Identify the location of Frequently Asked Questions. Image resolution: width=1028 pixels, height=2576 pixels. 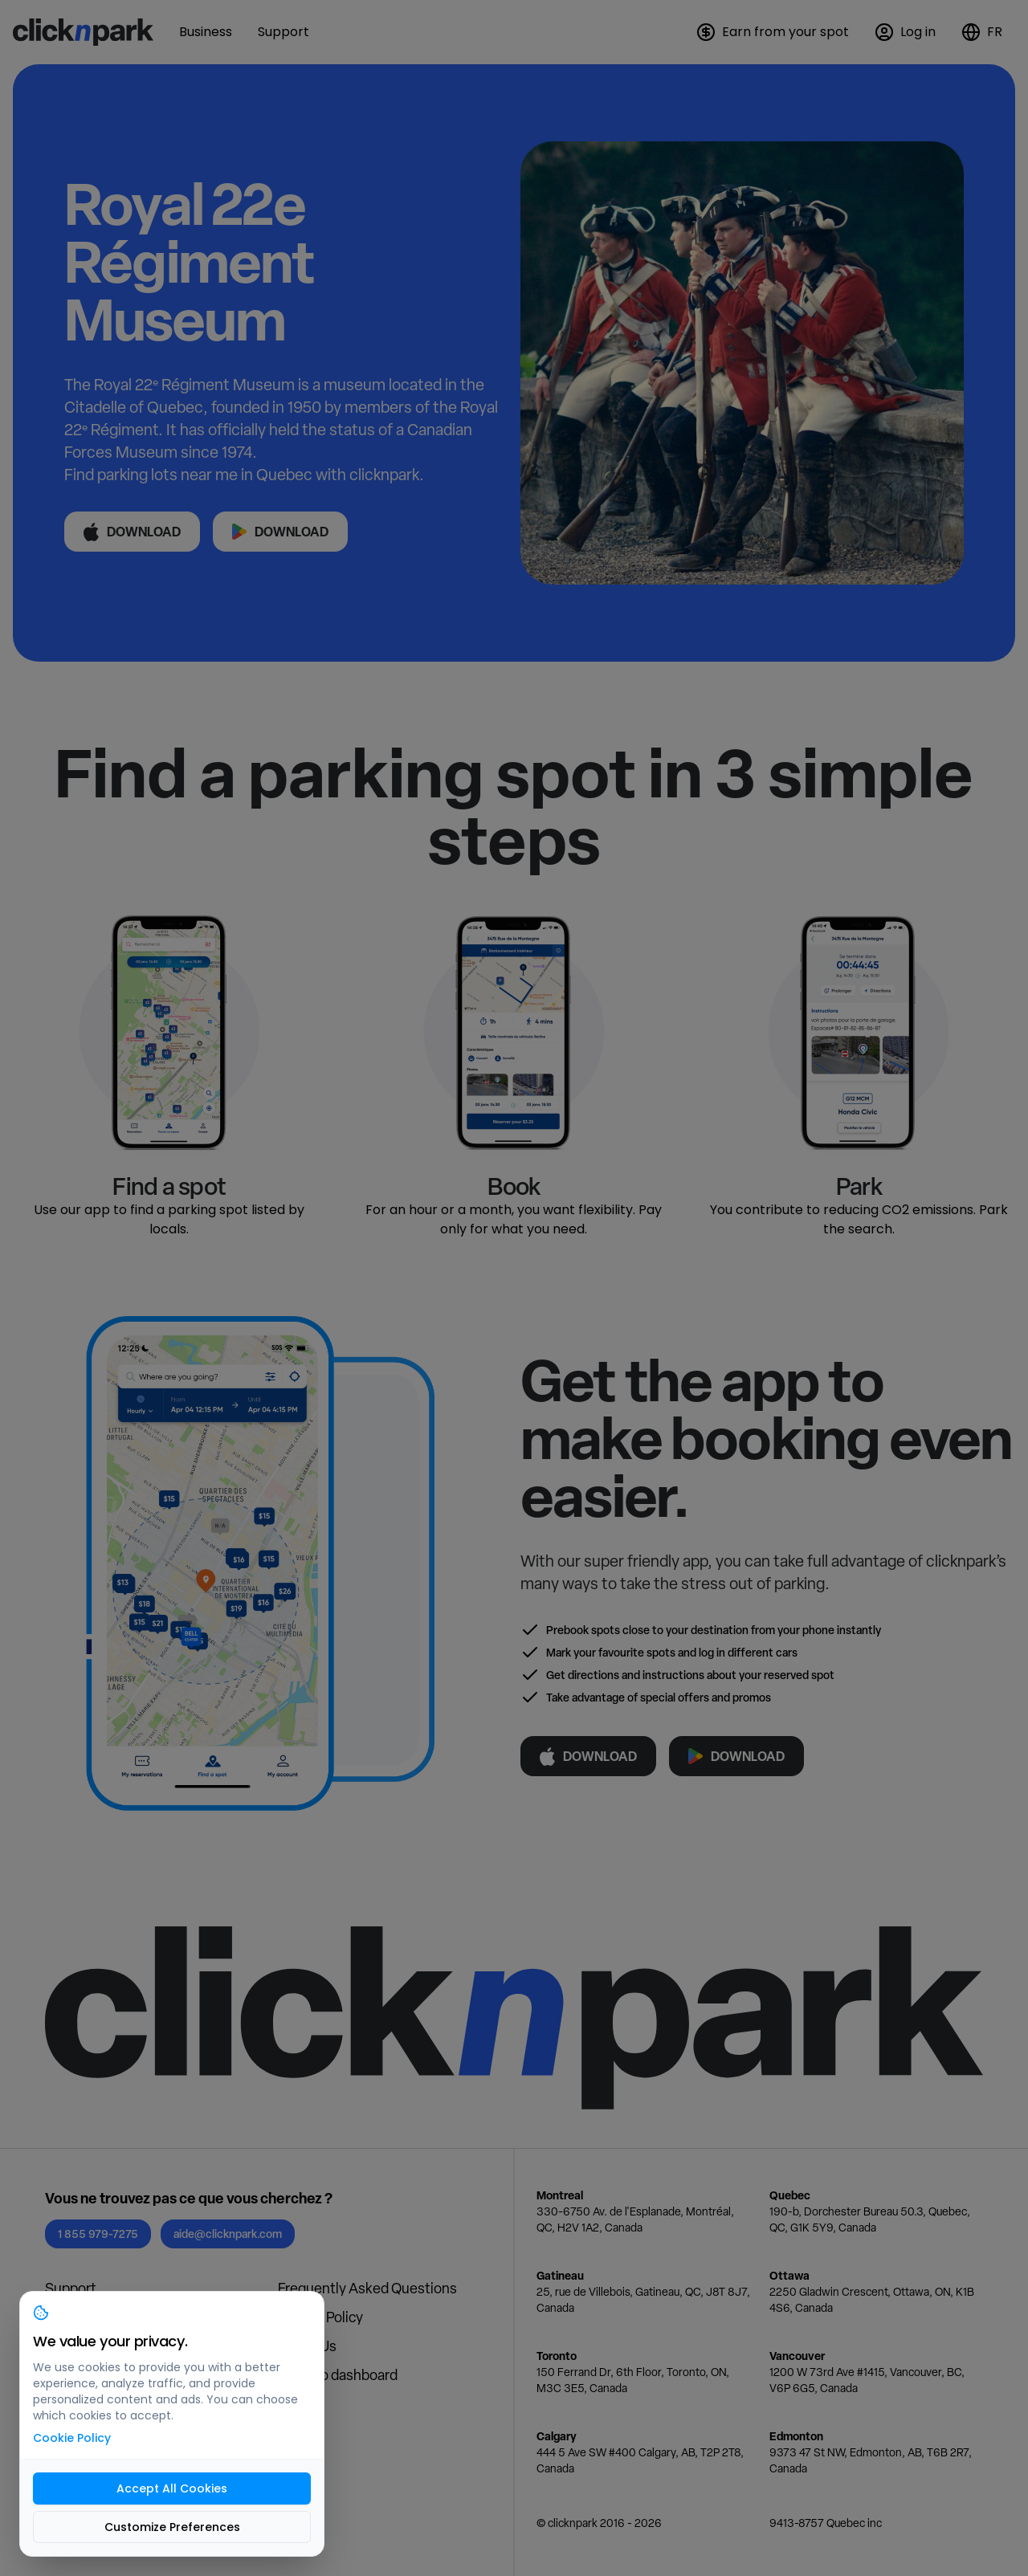
(367, 2288).